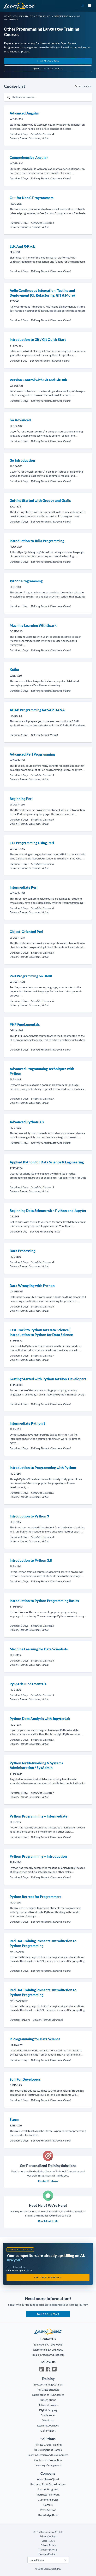 The width and height of the screenshot is (96, 2576). What do you see at coordinates (48, 2489) in the screenshot?
I see `Partner Programs` at bounding box center [48, 2489].